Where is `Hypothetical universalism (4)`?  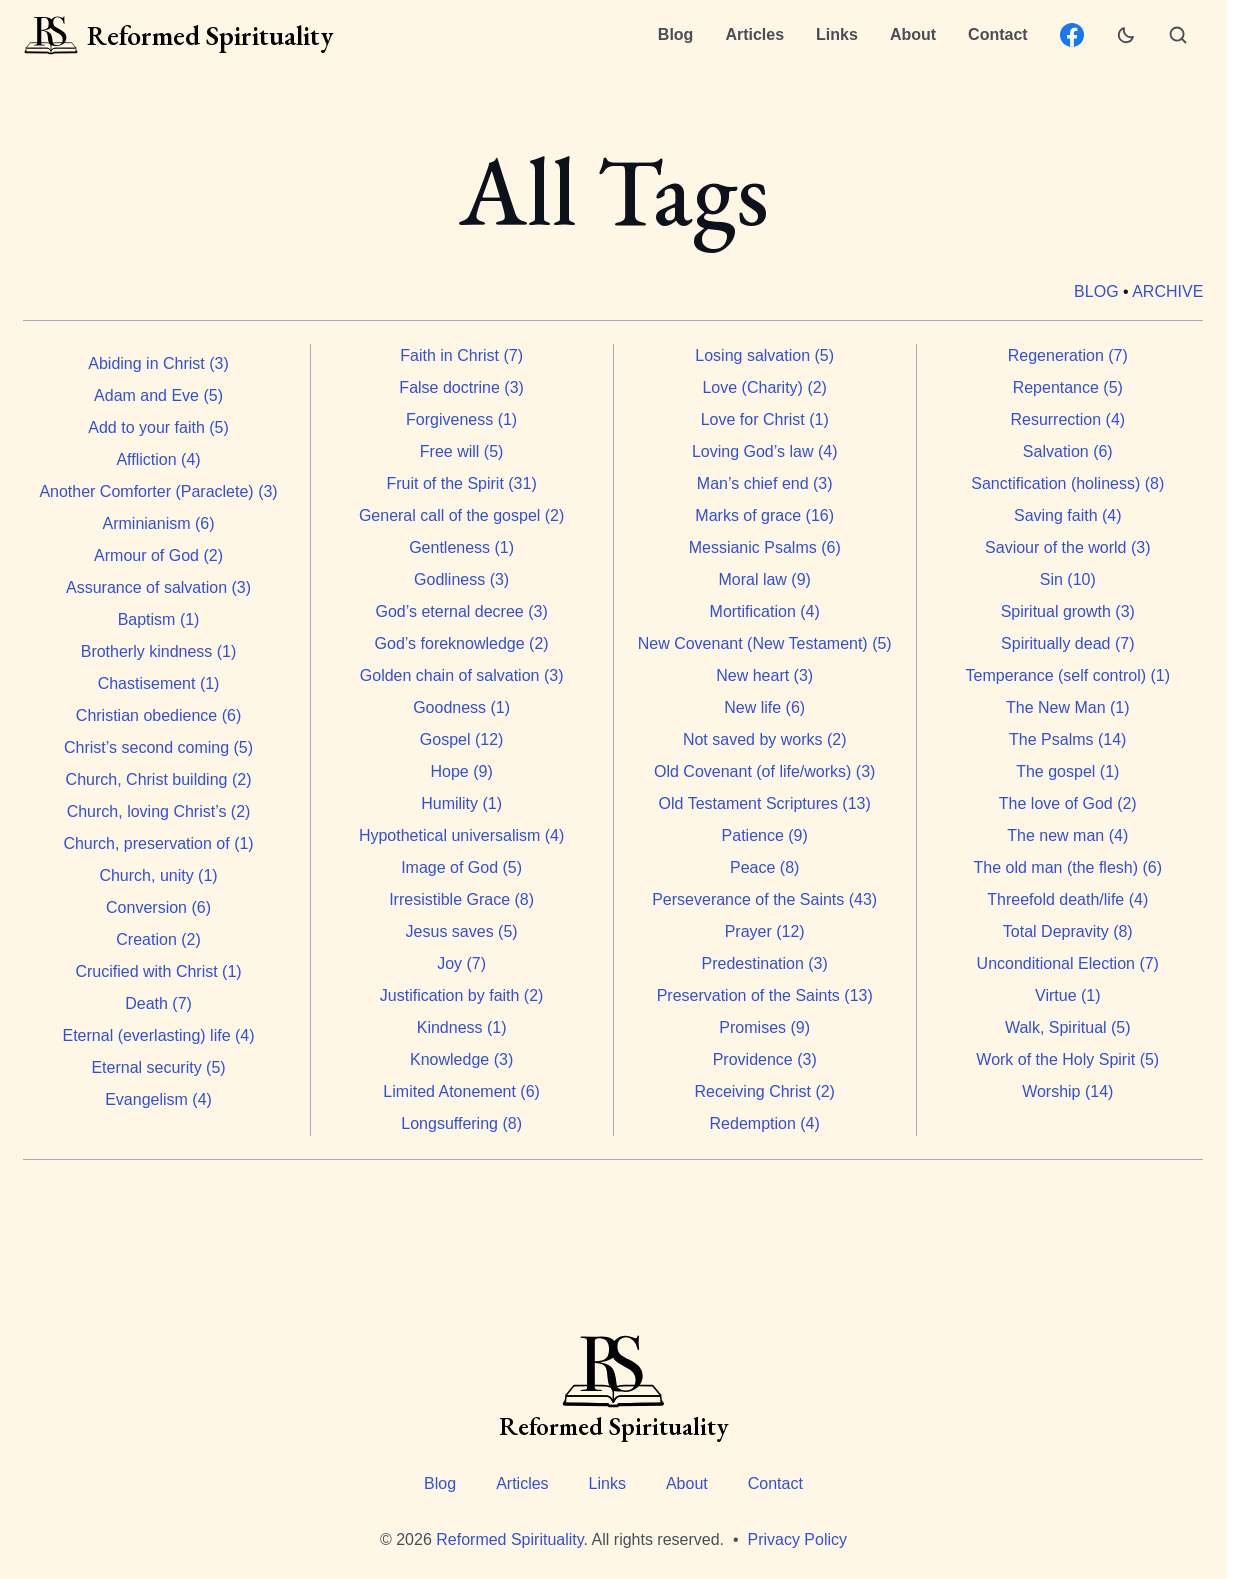
Hypothetical universalism (4) is located at coordinates (461, 835).